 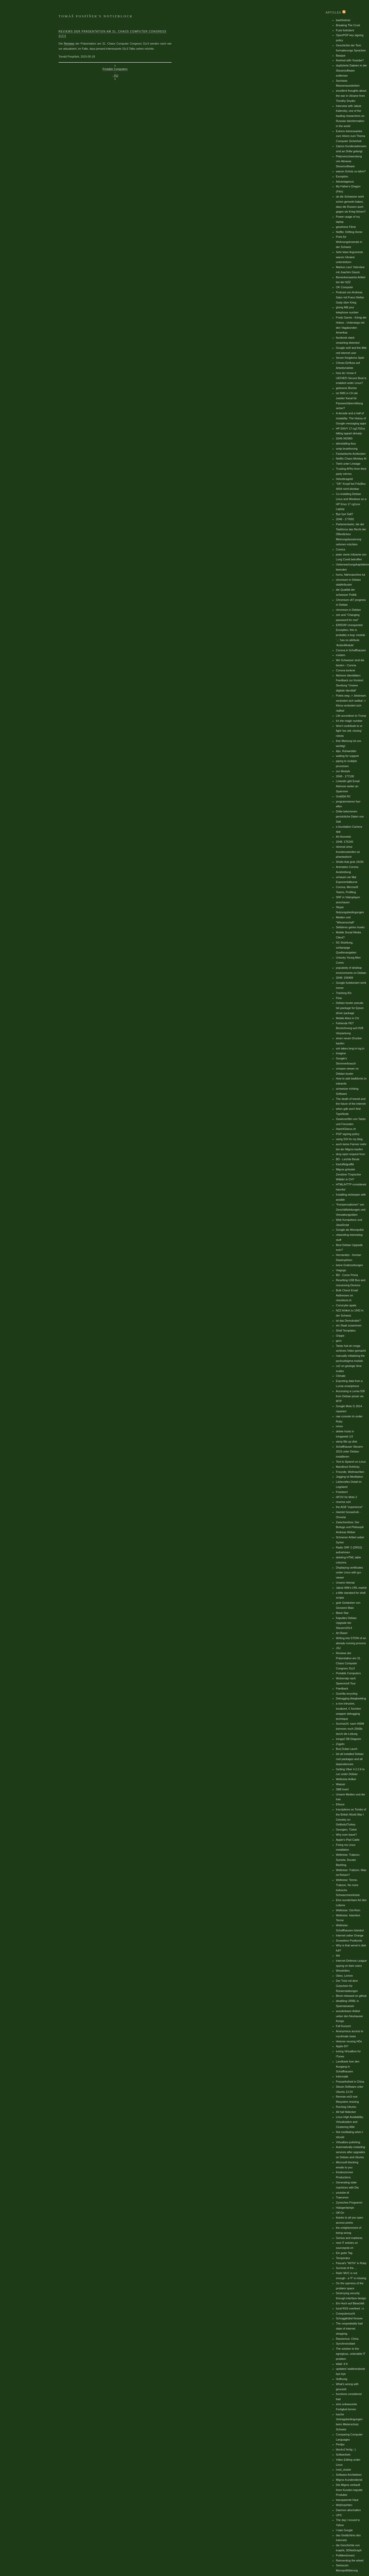 I want to click on Weihnachten, so click(x=344, y=2504).